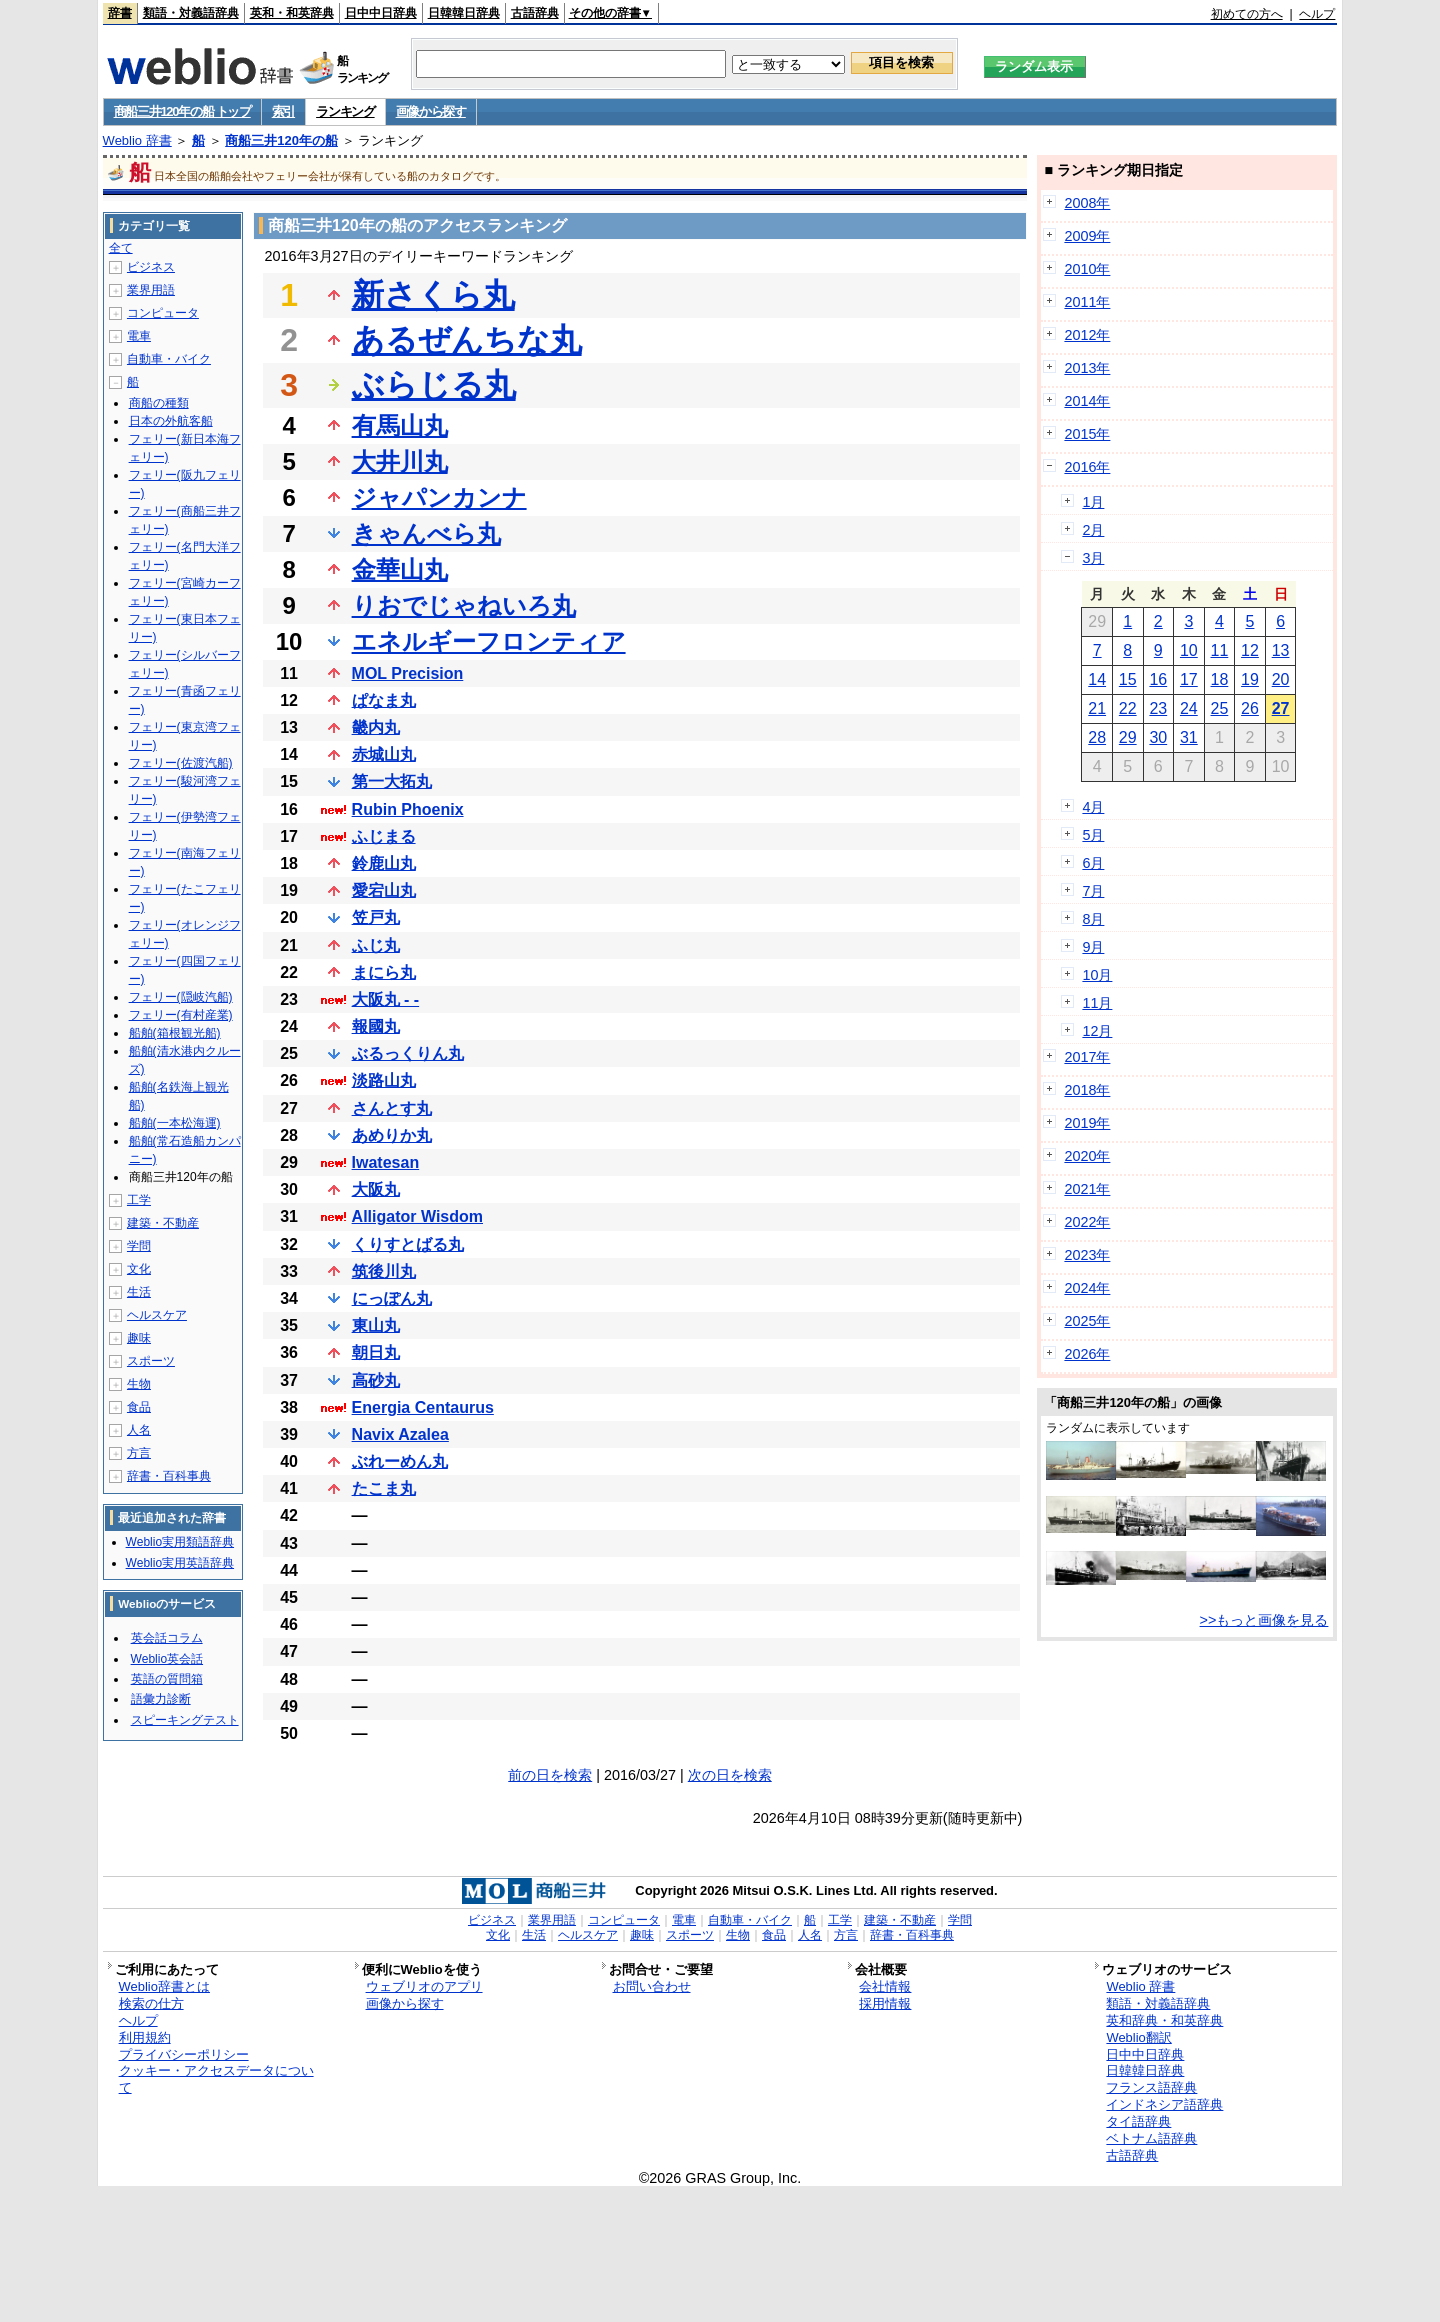  I want to click on 2009年, so click(1087, 236).